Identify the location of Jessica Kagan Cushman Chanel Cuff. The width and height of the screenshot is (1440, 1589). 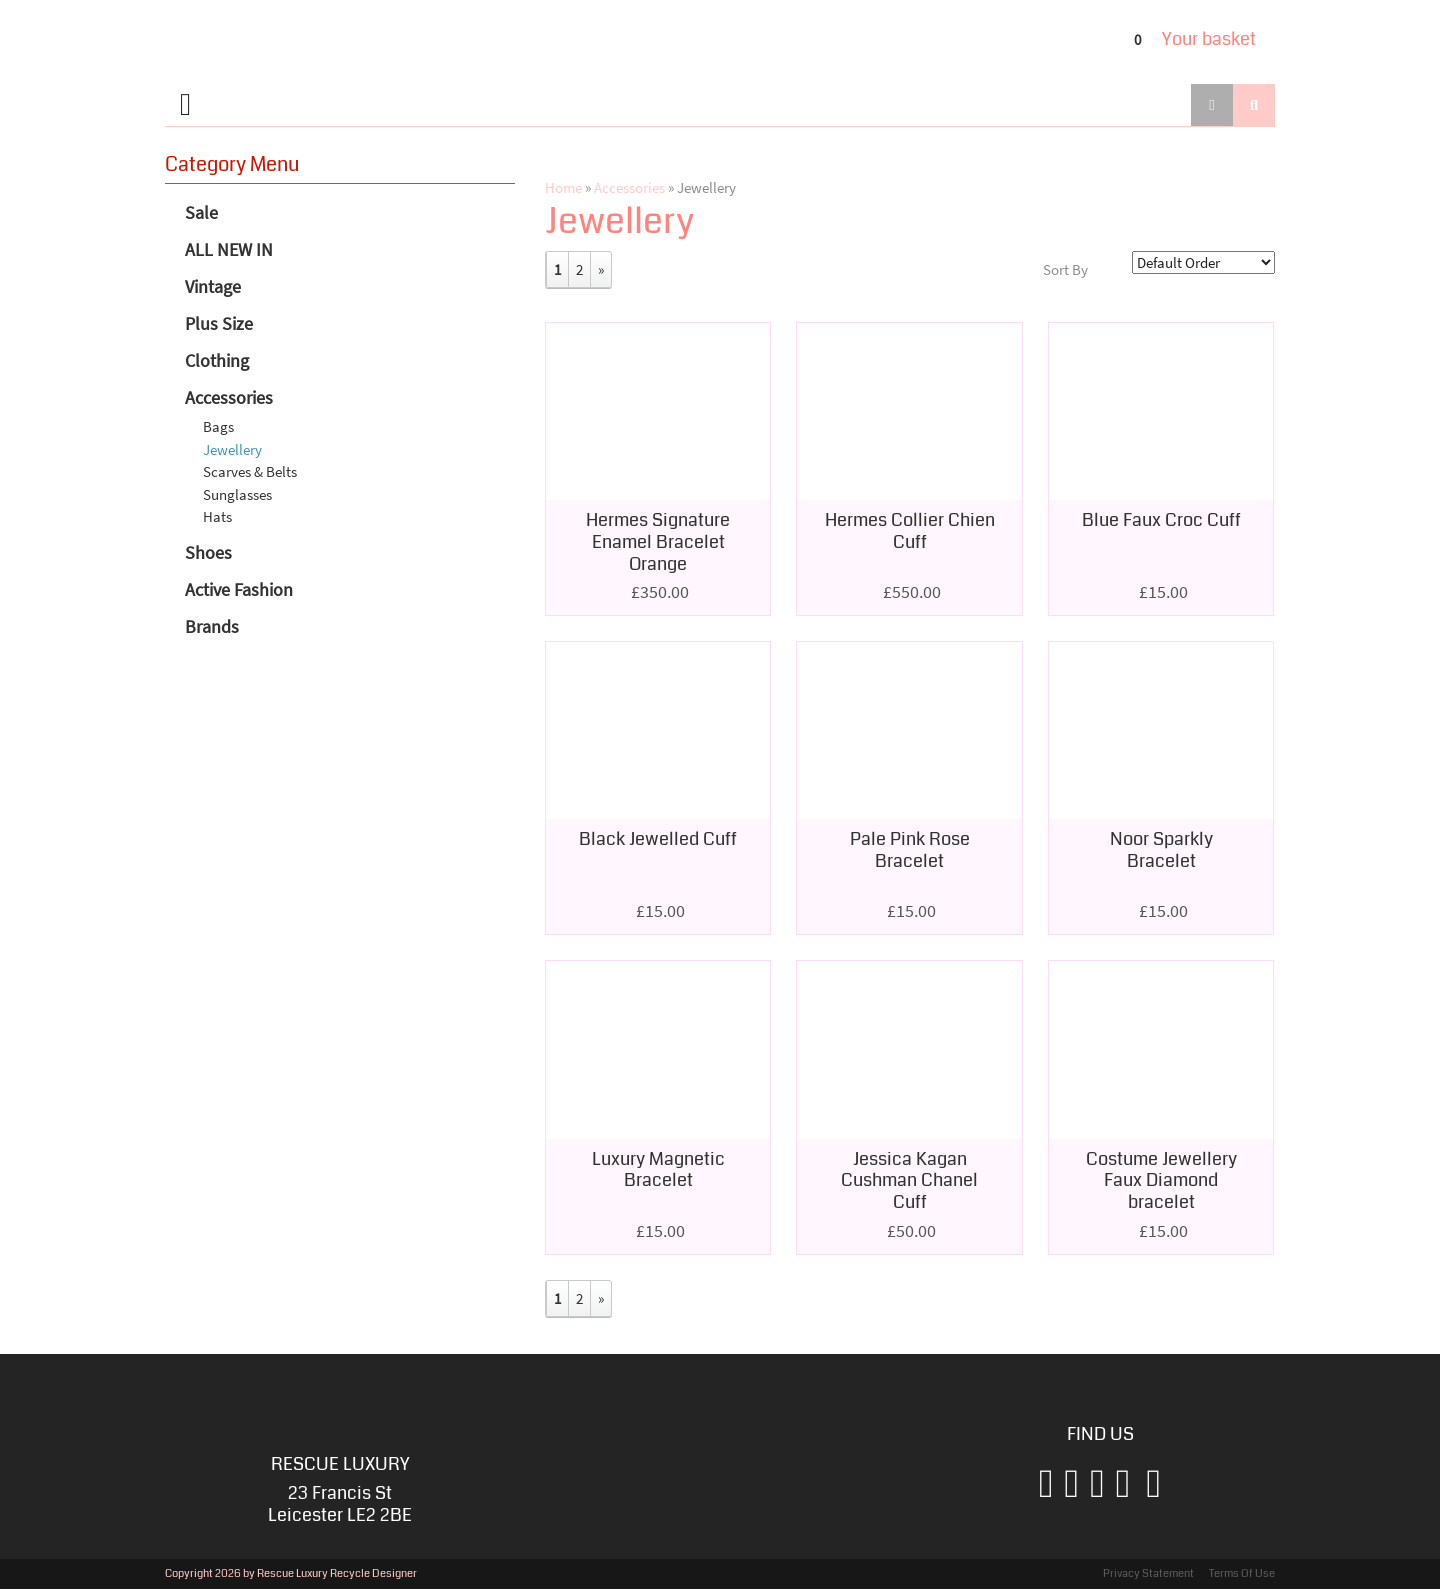
(909, 1180).